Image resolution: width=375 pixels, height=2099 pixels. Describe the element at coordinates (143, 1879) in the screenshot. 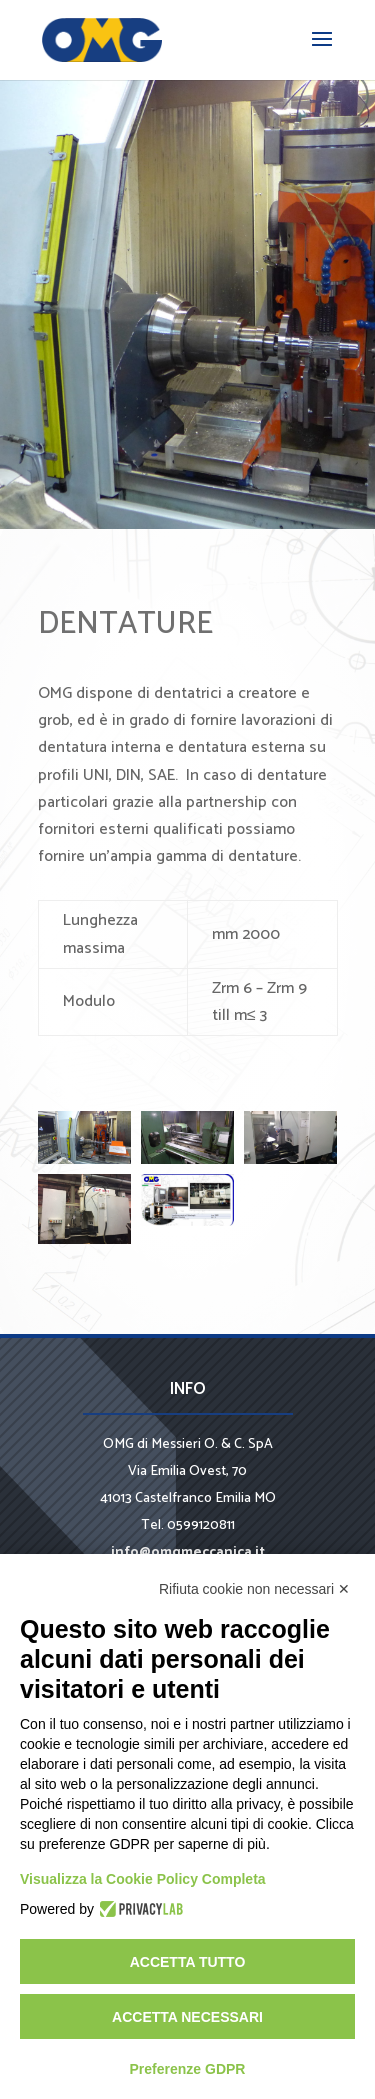

I see `Visualizza la Cookie Policy Completa` at that location.